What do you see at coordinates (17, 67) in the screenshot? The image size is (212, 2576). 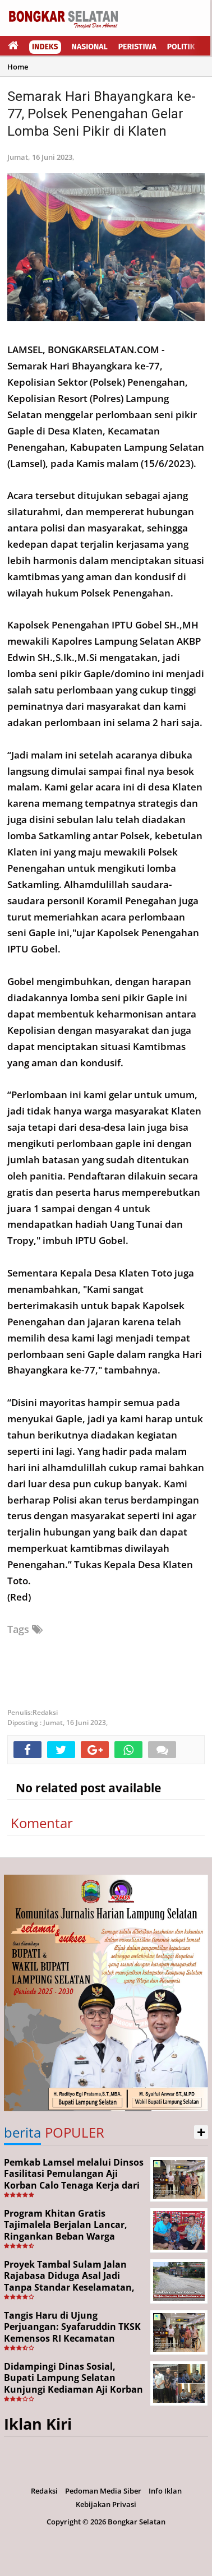 I see `Home` at bounding box center [17, 67].